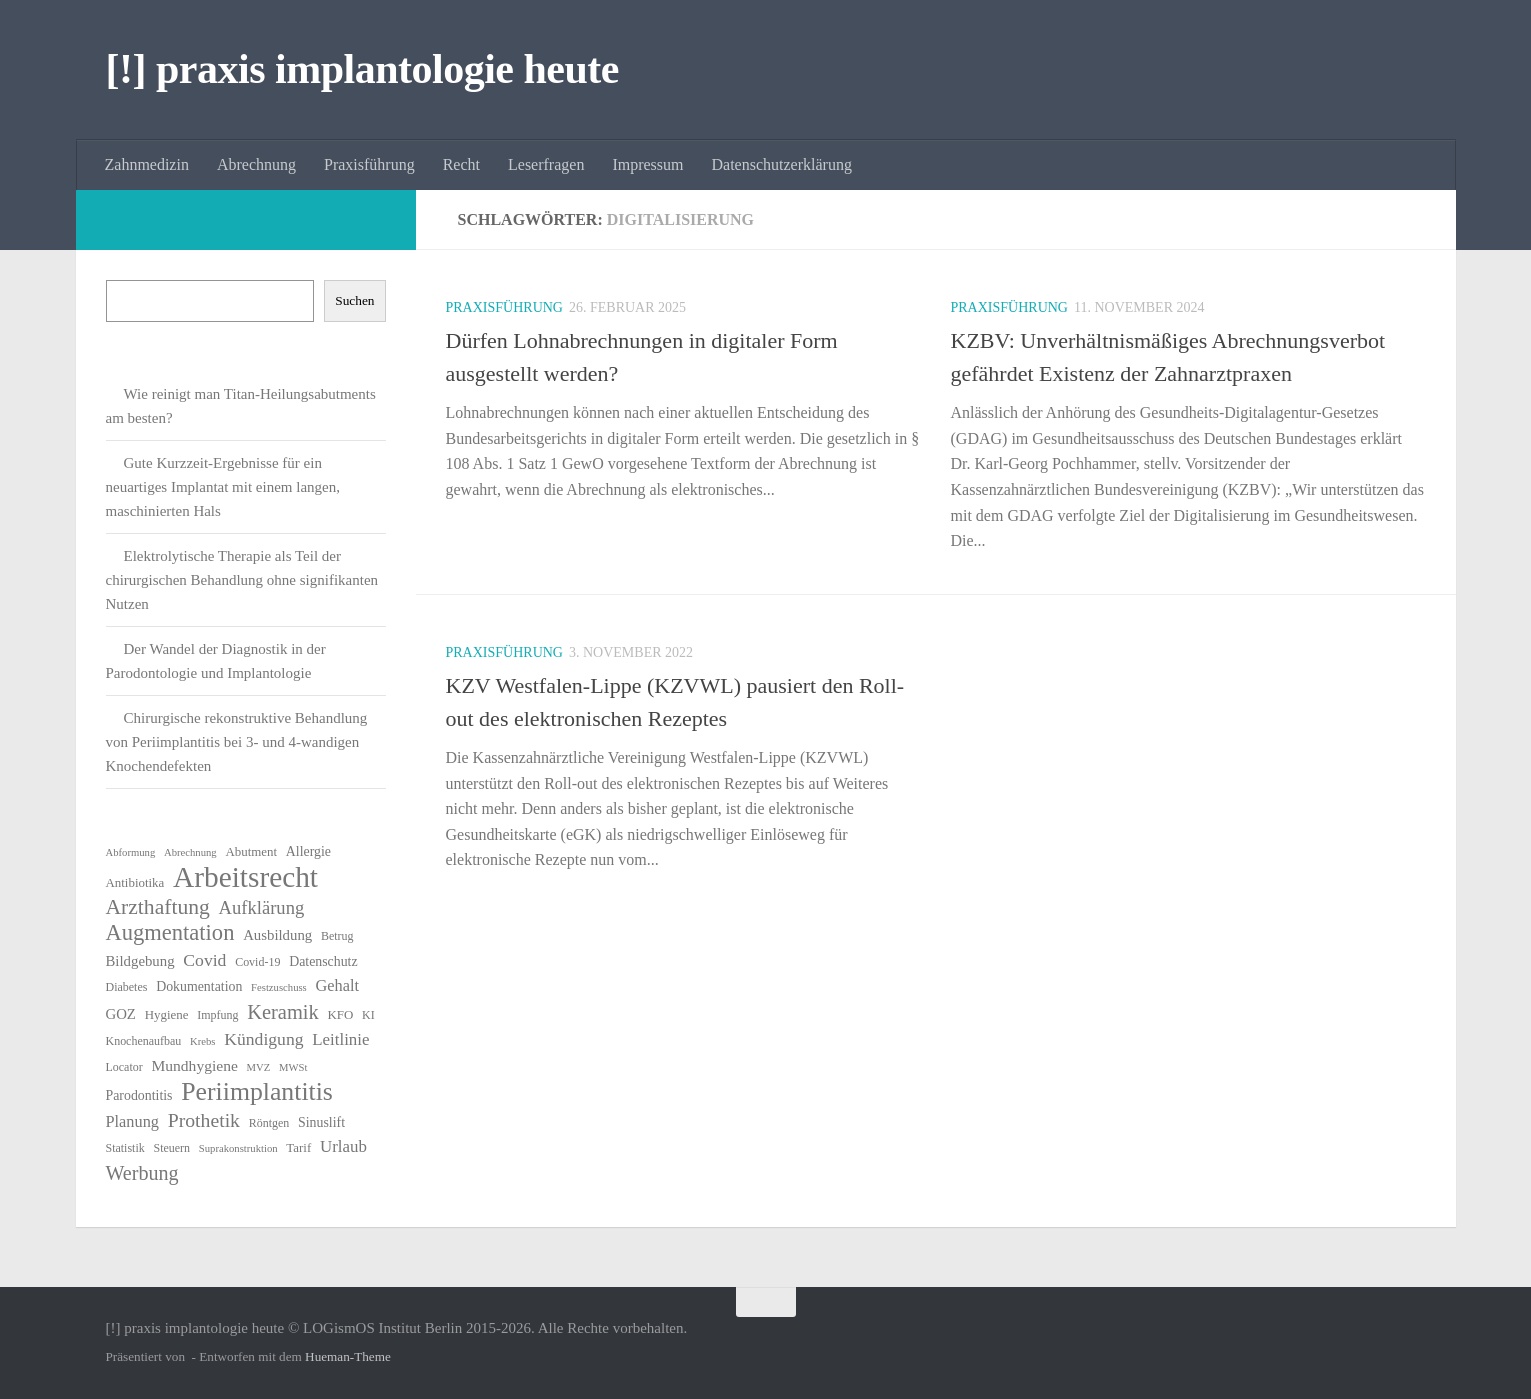  What do you see at coordinates (170, 933) in the screenshot?
I see `Augmentation [Augmentation (25 Einträge)]` at bounding box center [170, 933].